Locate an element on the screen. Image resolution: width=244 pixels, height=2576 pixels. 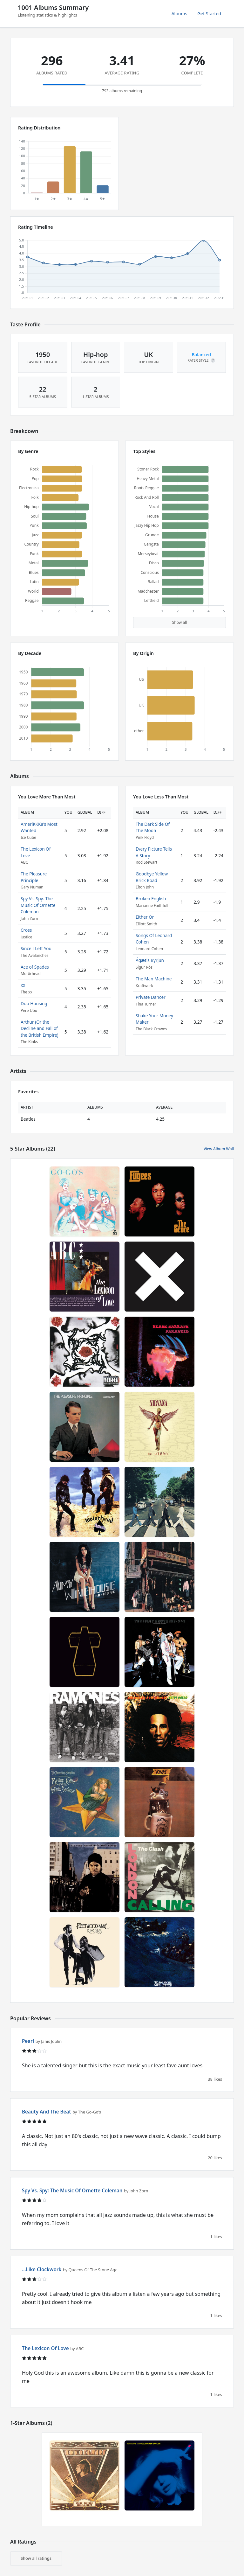
Pearl is located at coordinates (28, 2041).